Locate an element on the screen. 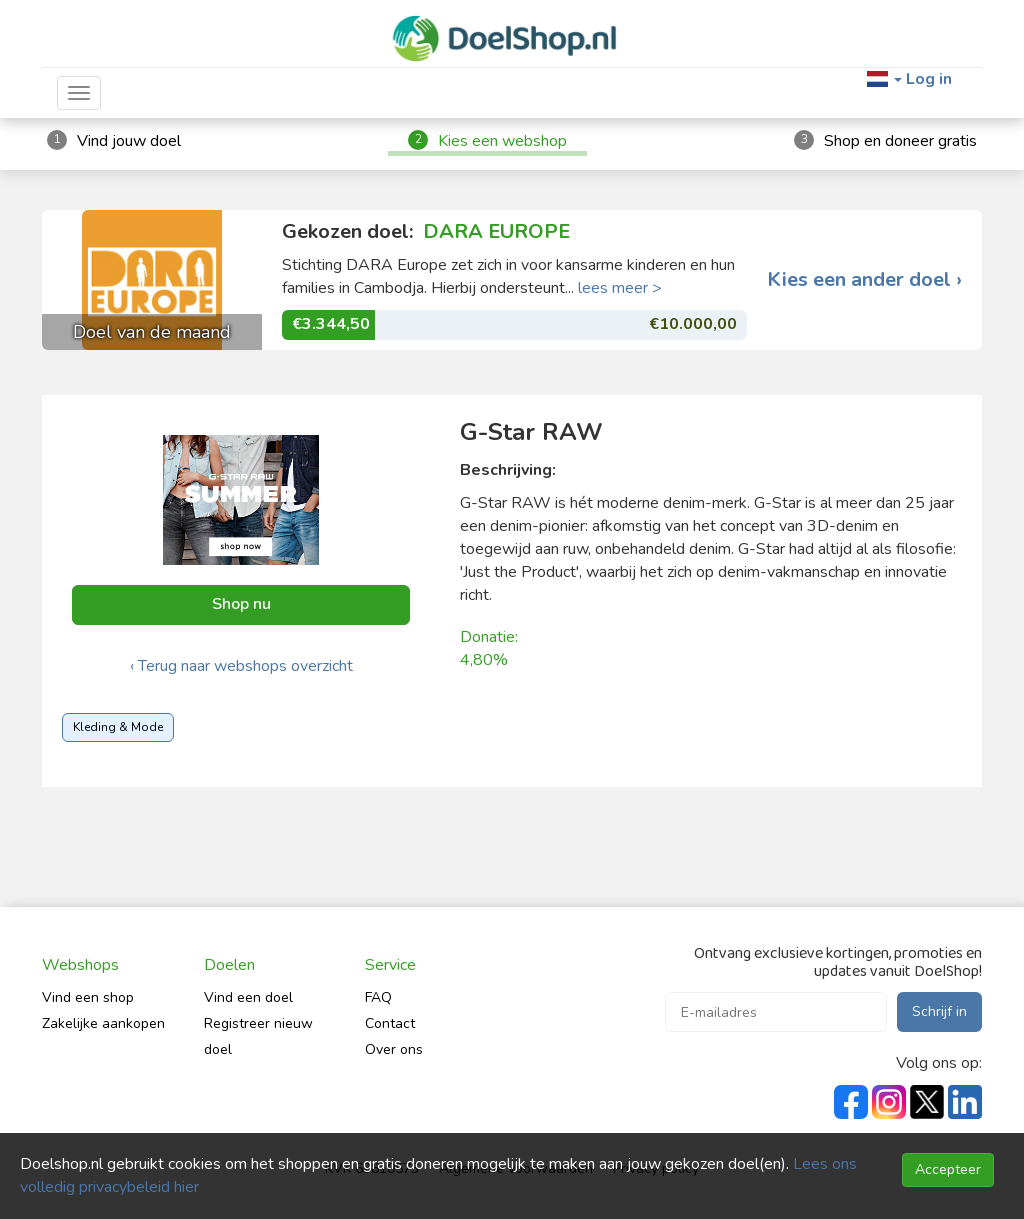 This screenshot has height=1219, width=1024. Kleding & Mode is located at coordinates (118, 727).